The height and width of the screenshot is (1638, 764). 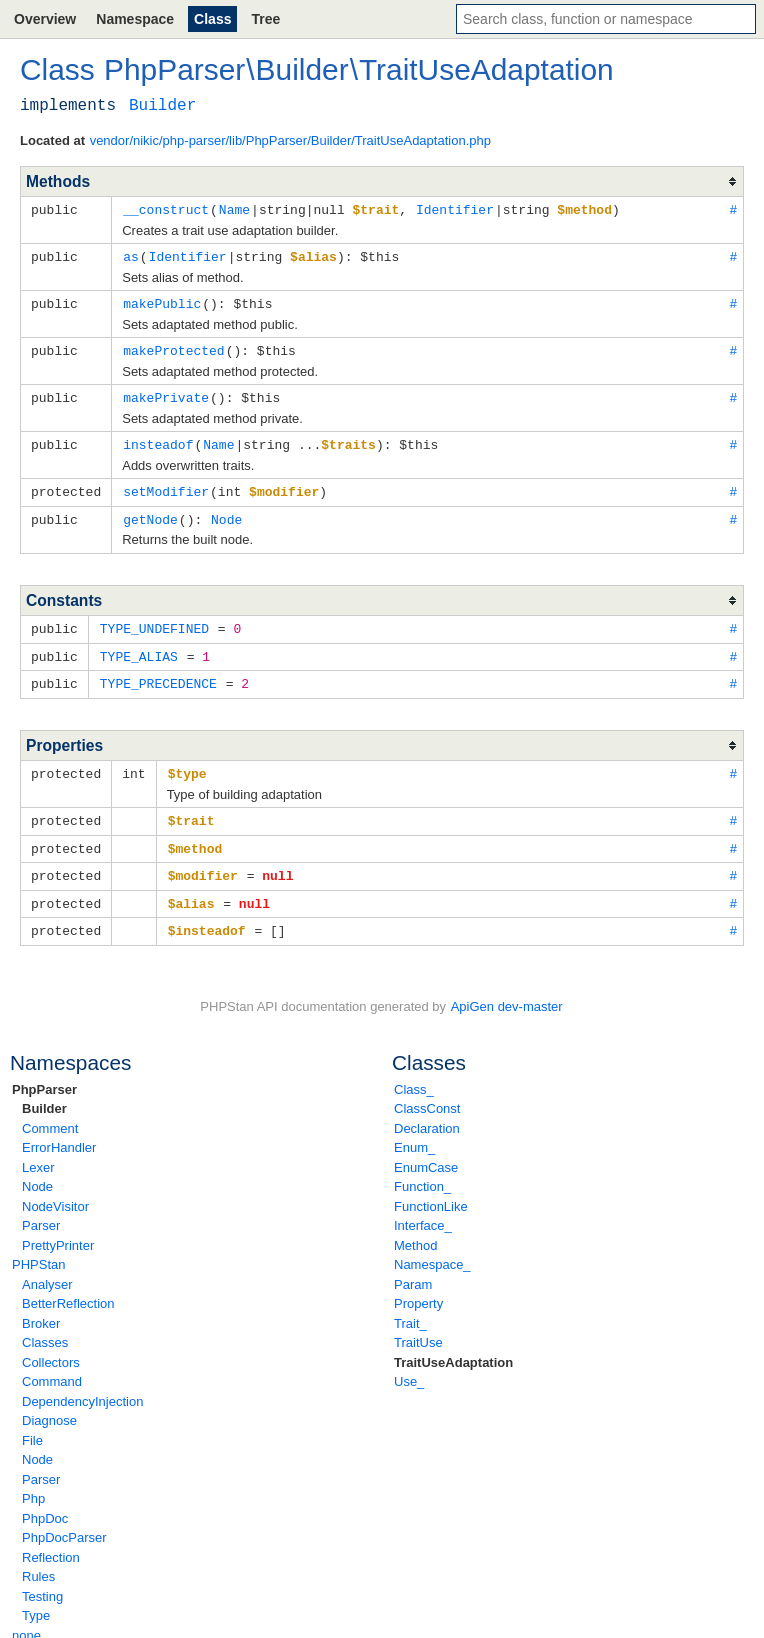 I want to click on Reflection, so click(x=51, y=1540).